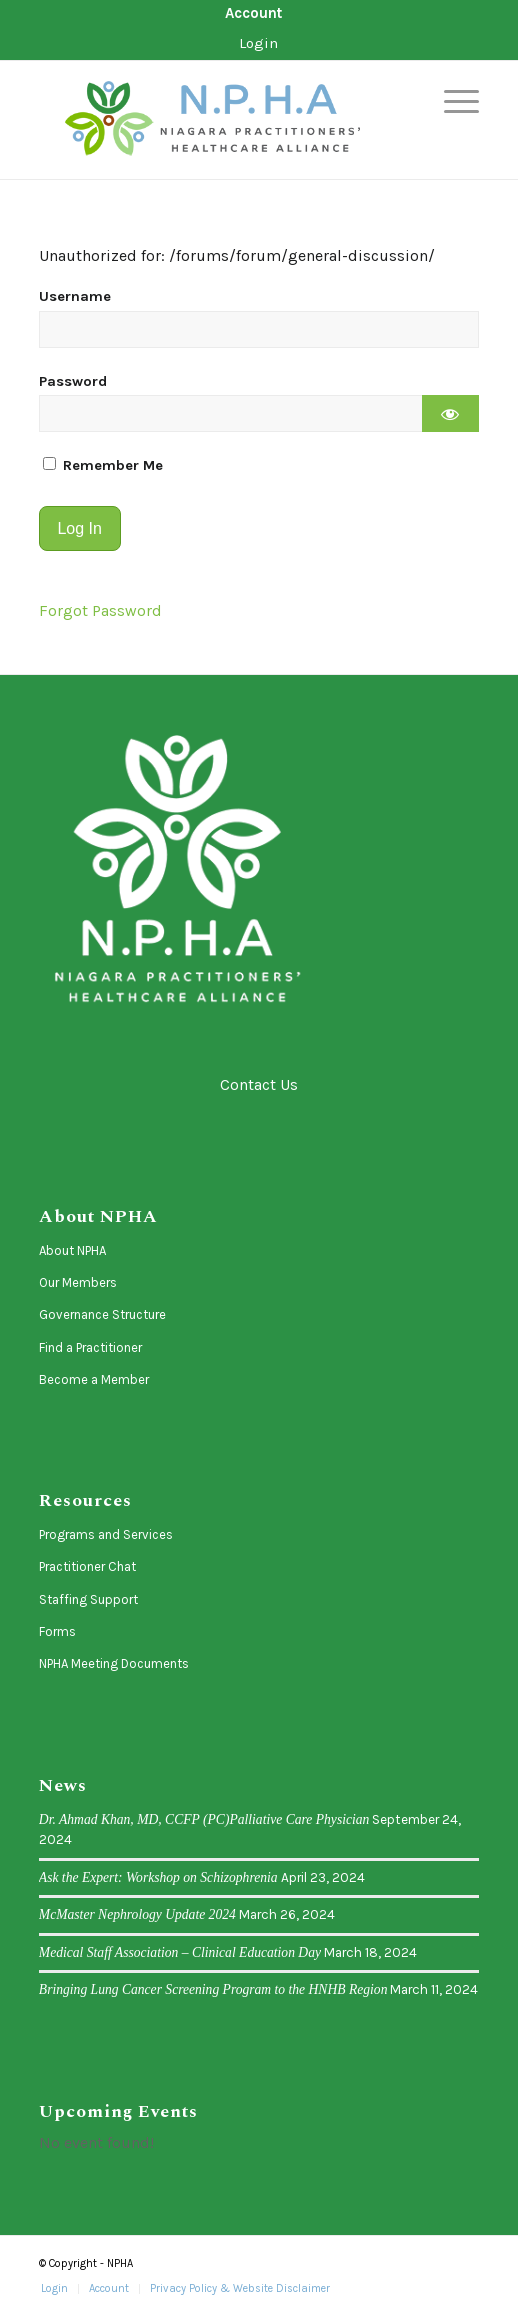 The height and width of the screenshot is (2313, 518). What do you see at coordinates (103, 465) in the screenshot?
I see `Remember Me` at bounding box center [103, 465].